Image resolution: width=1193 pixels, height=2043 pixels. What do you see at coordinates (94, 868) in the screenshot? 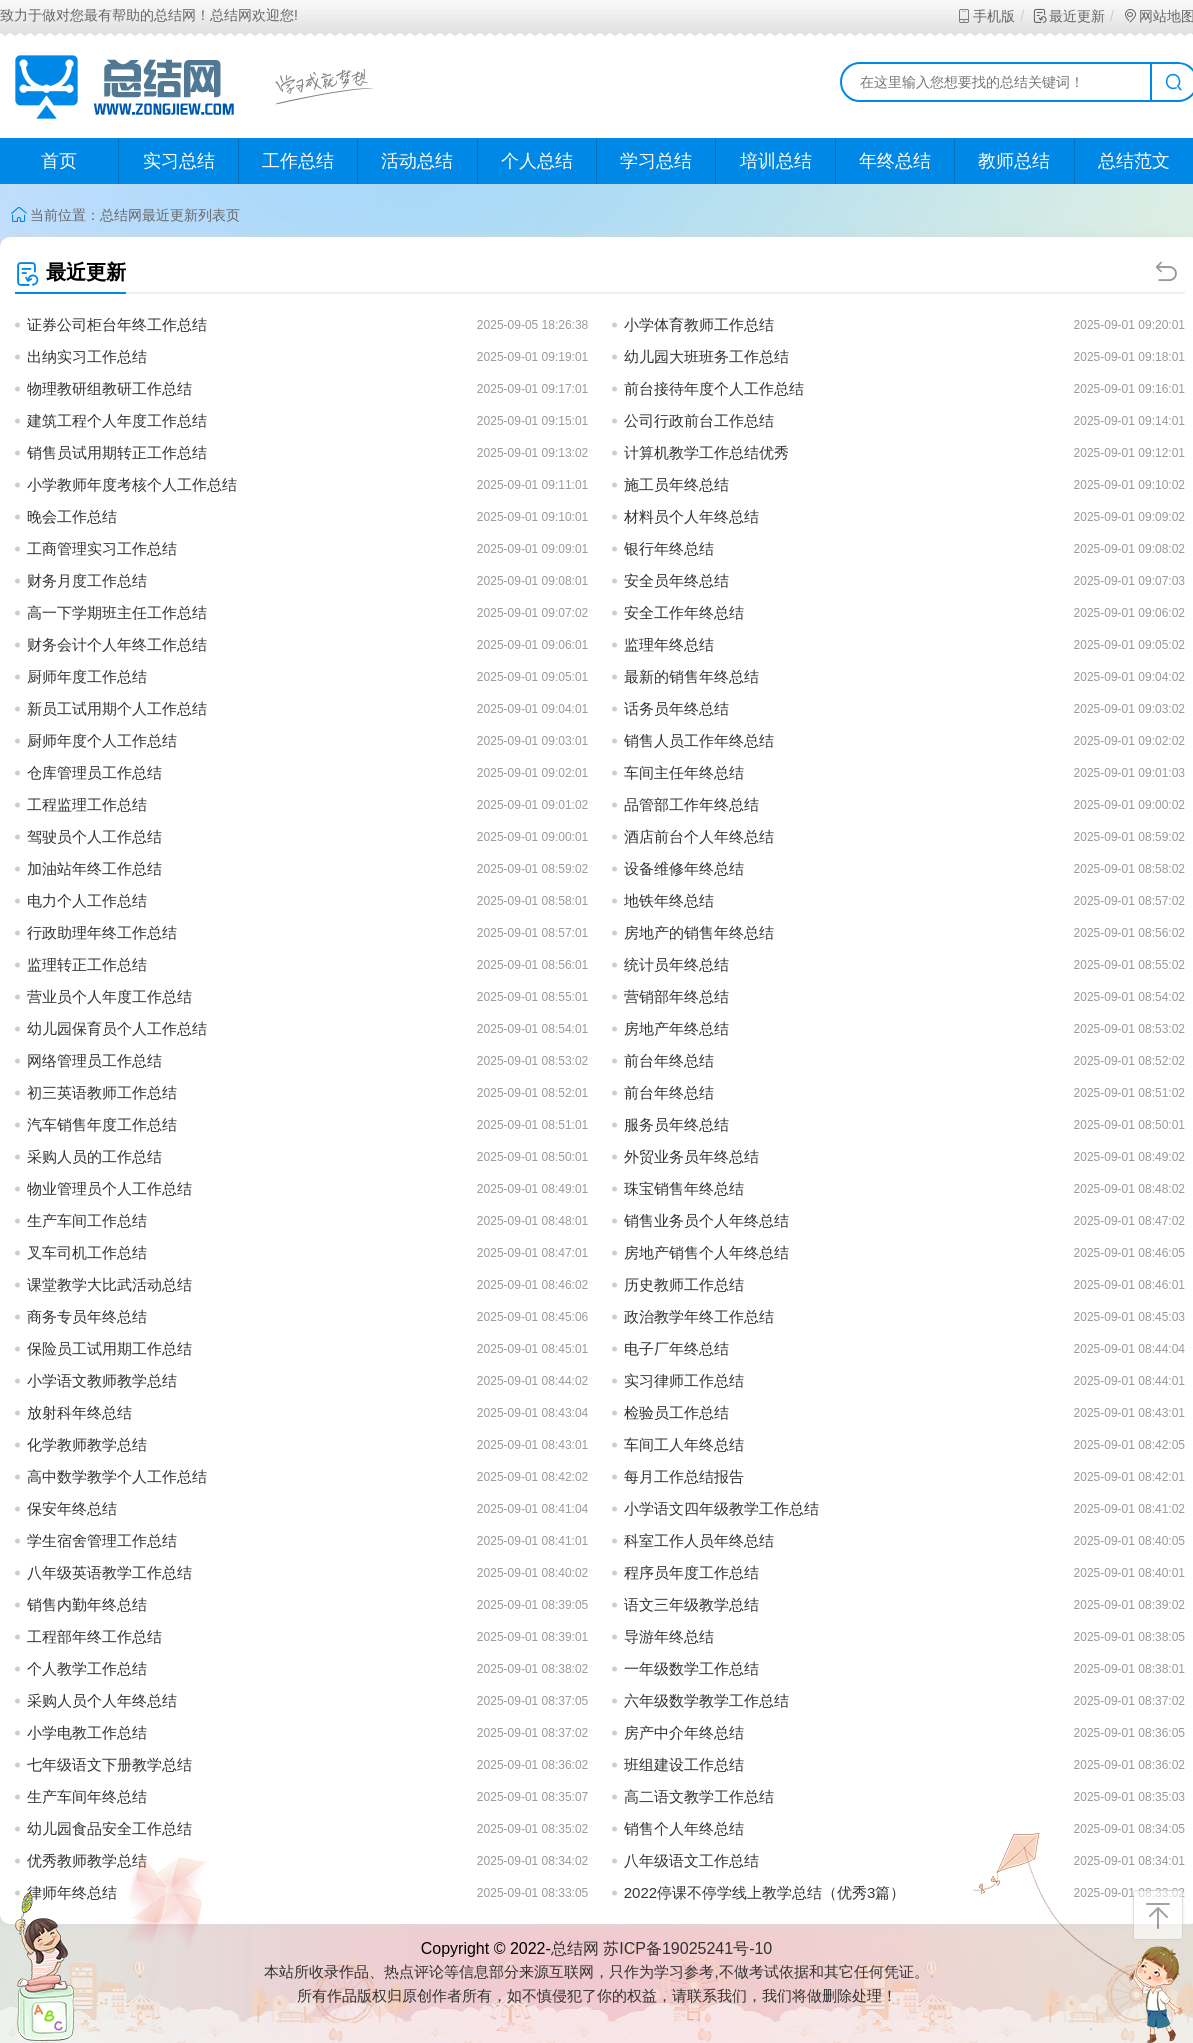
I see `加油站年终工作总结` at bounding box center [94, 868].